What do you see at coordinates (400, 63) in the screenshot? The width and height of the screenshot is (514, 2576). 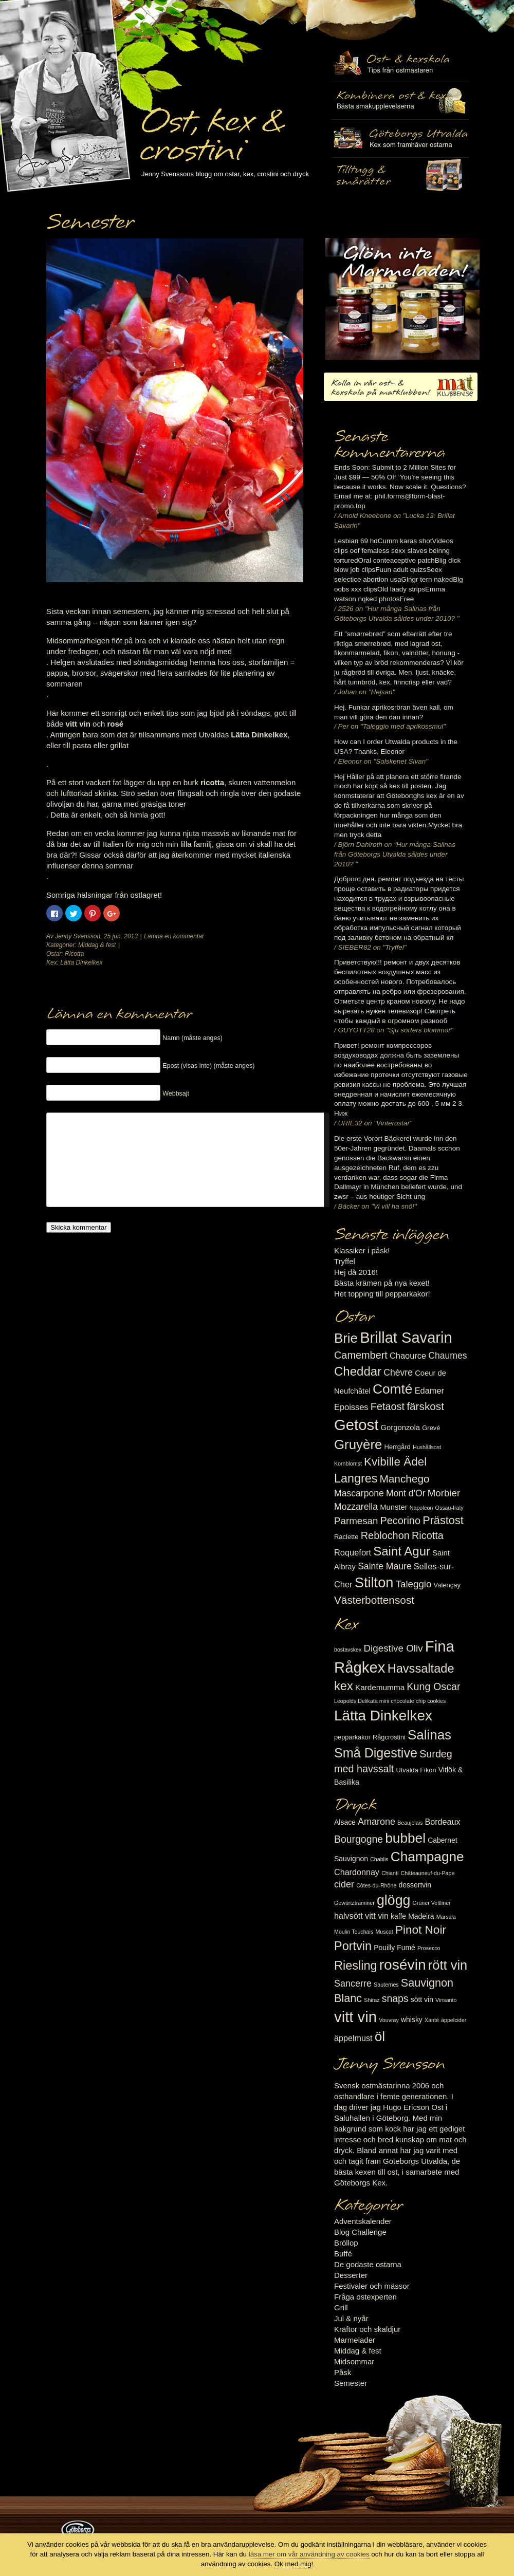 I see `Ost- & kexskola` at bounding box center [400, 63].